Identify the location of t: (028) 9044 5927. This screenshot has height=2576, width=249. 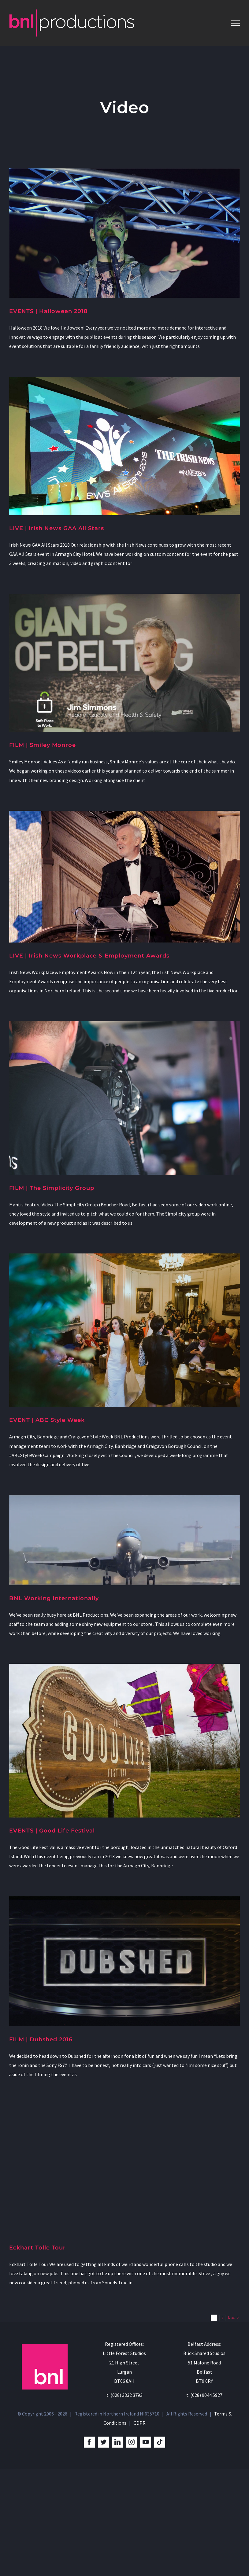
(204, 2395).